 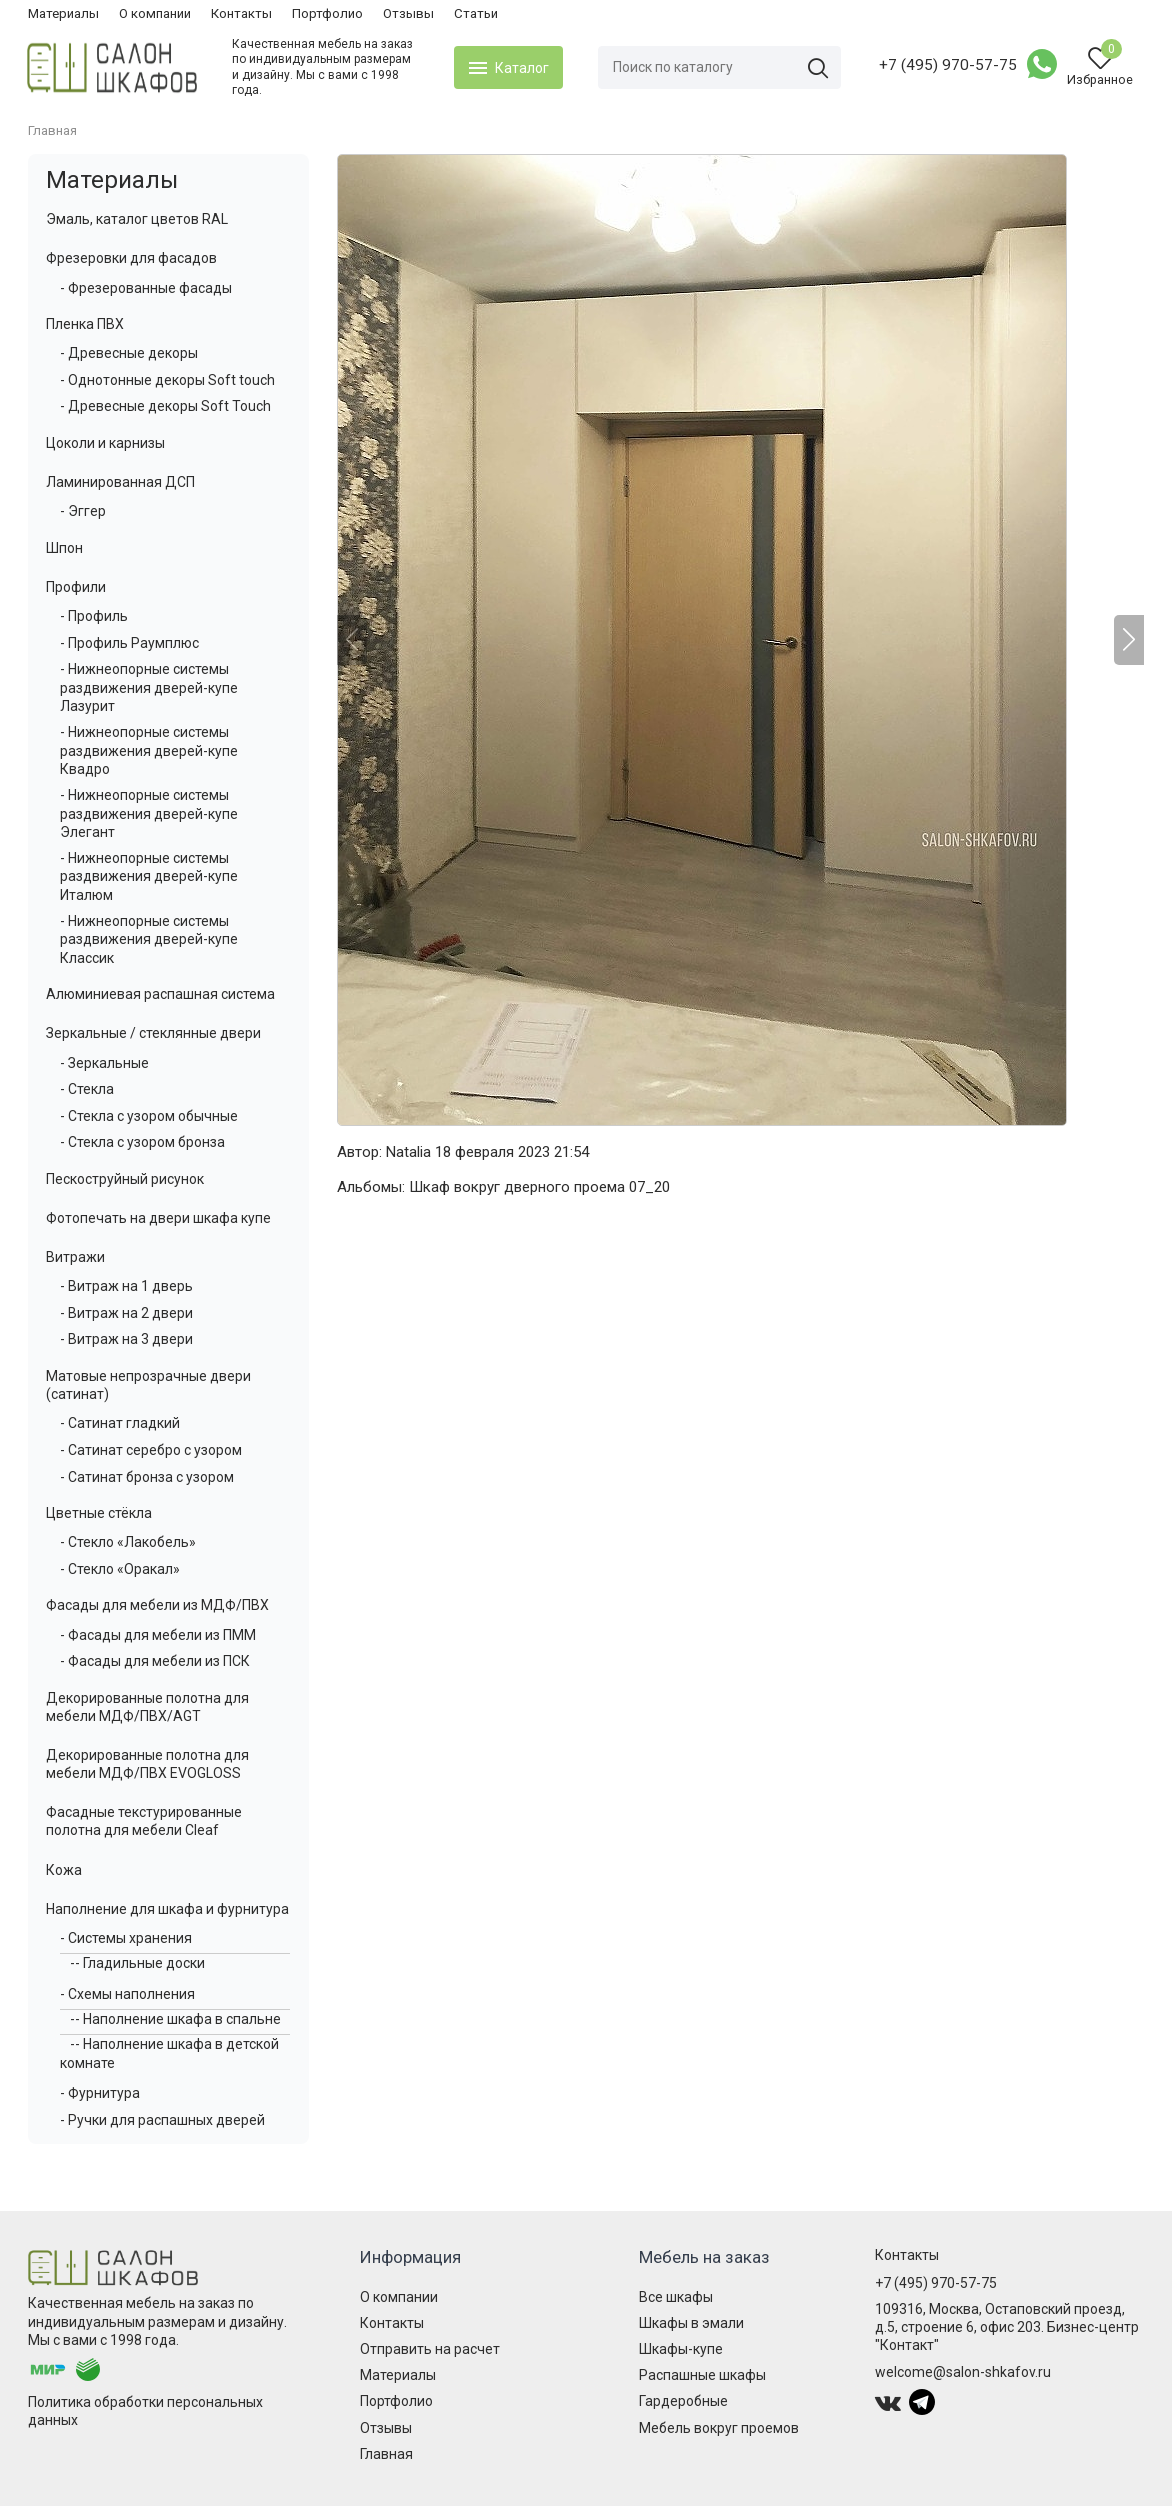 I want to click on Отправить на расчет, so click(x=430, y=2349).